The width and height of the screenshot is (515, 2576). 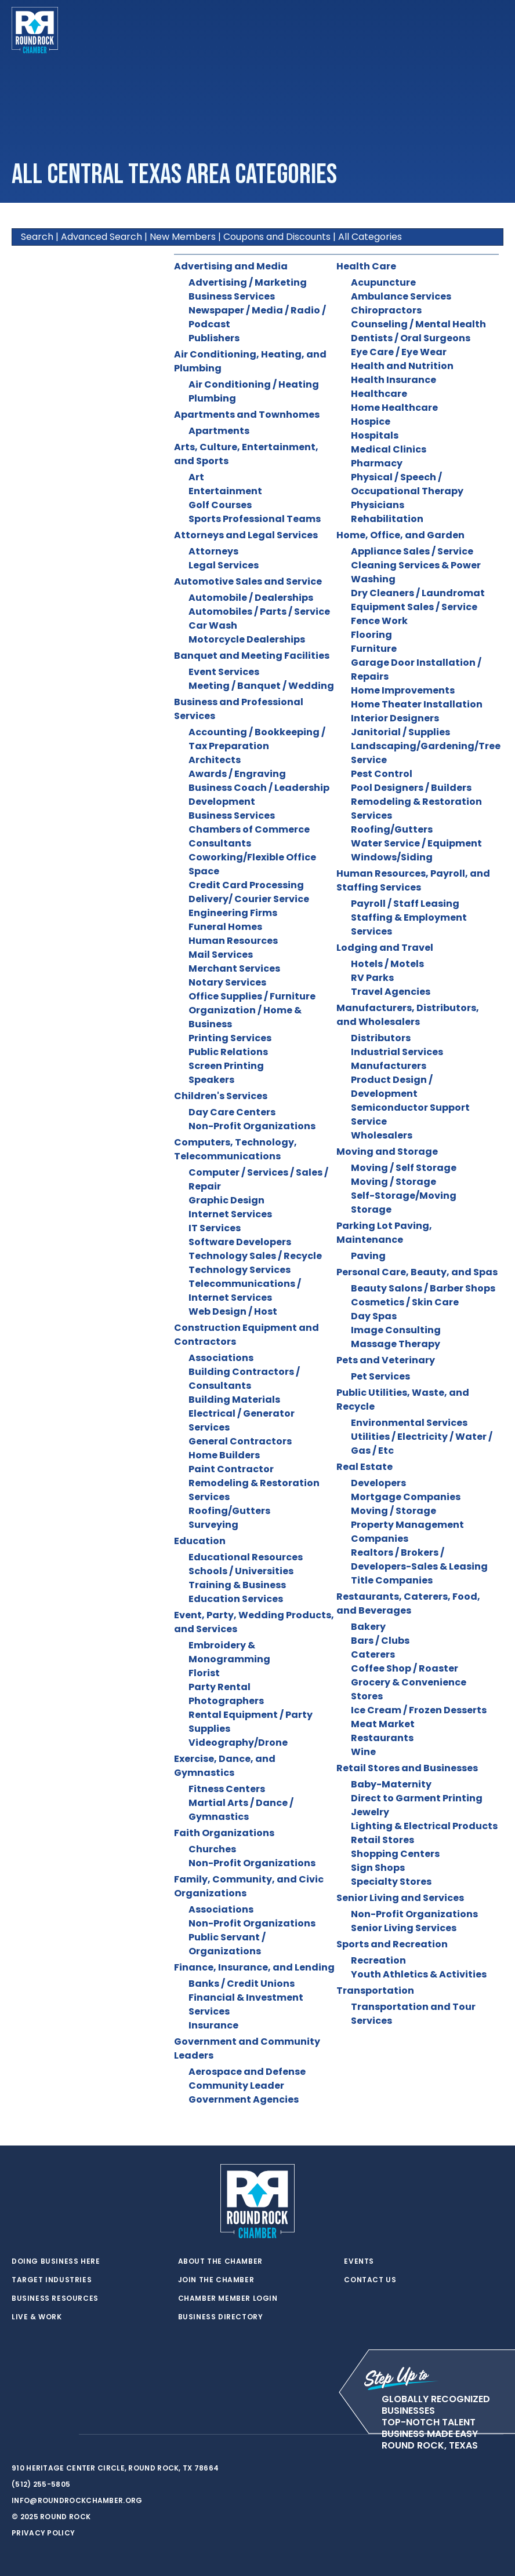 What do you see at coordinates (64, 2435) in the screenshot?
I see `[instagram]` at bounding box center [64, 2435].